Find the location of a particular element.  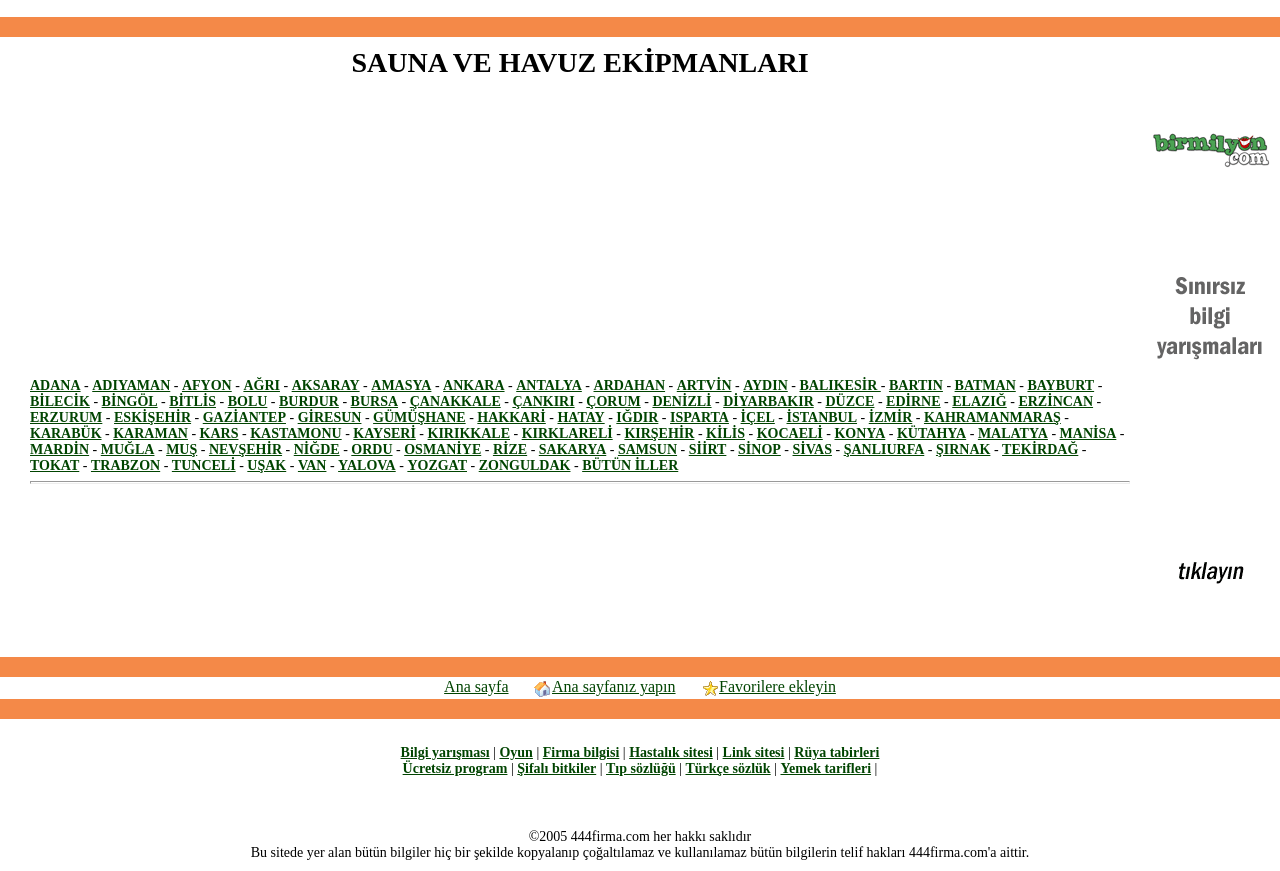

[Advertisement] is located at coordinates (640, 8).